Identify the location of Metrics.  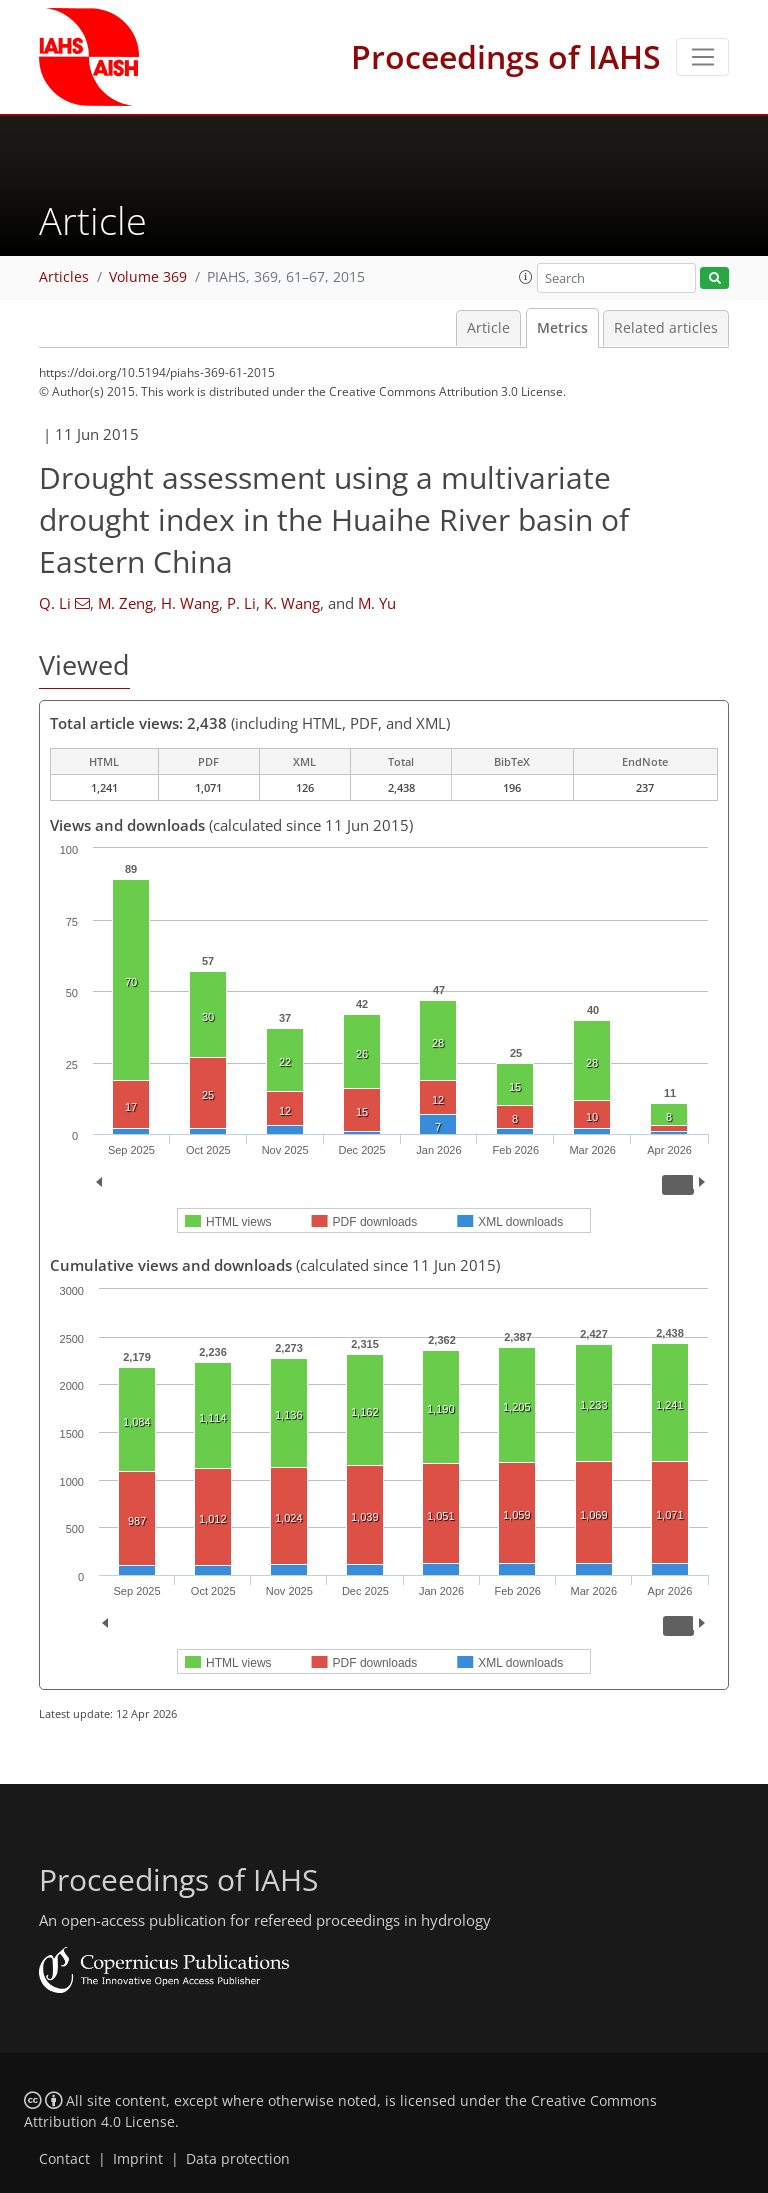
(562, 328).